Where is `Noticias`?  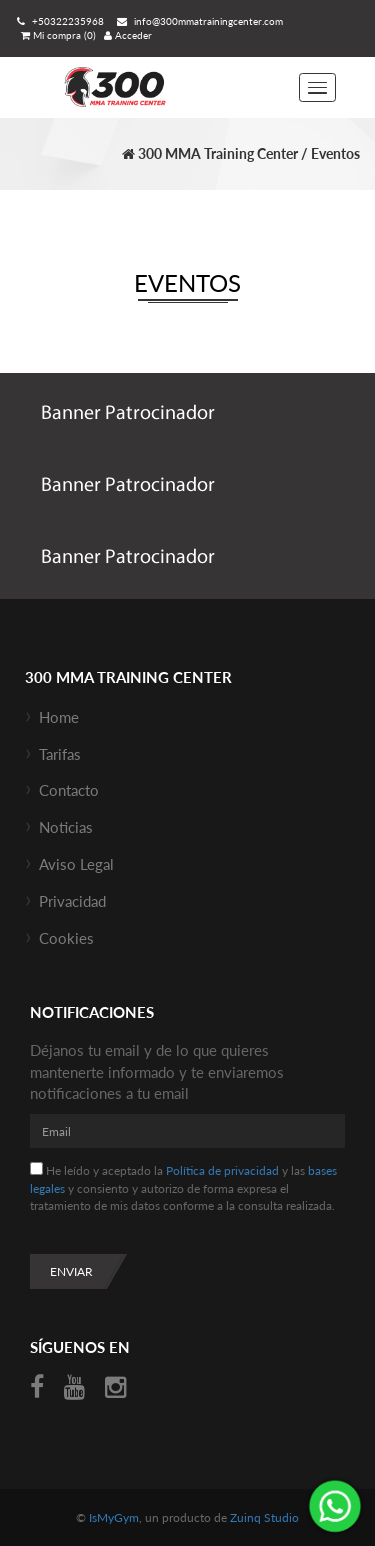 Noticias is located at coordinates (66, 827).